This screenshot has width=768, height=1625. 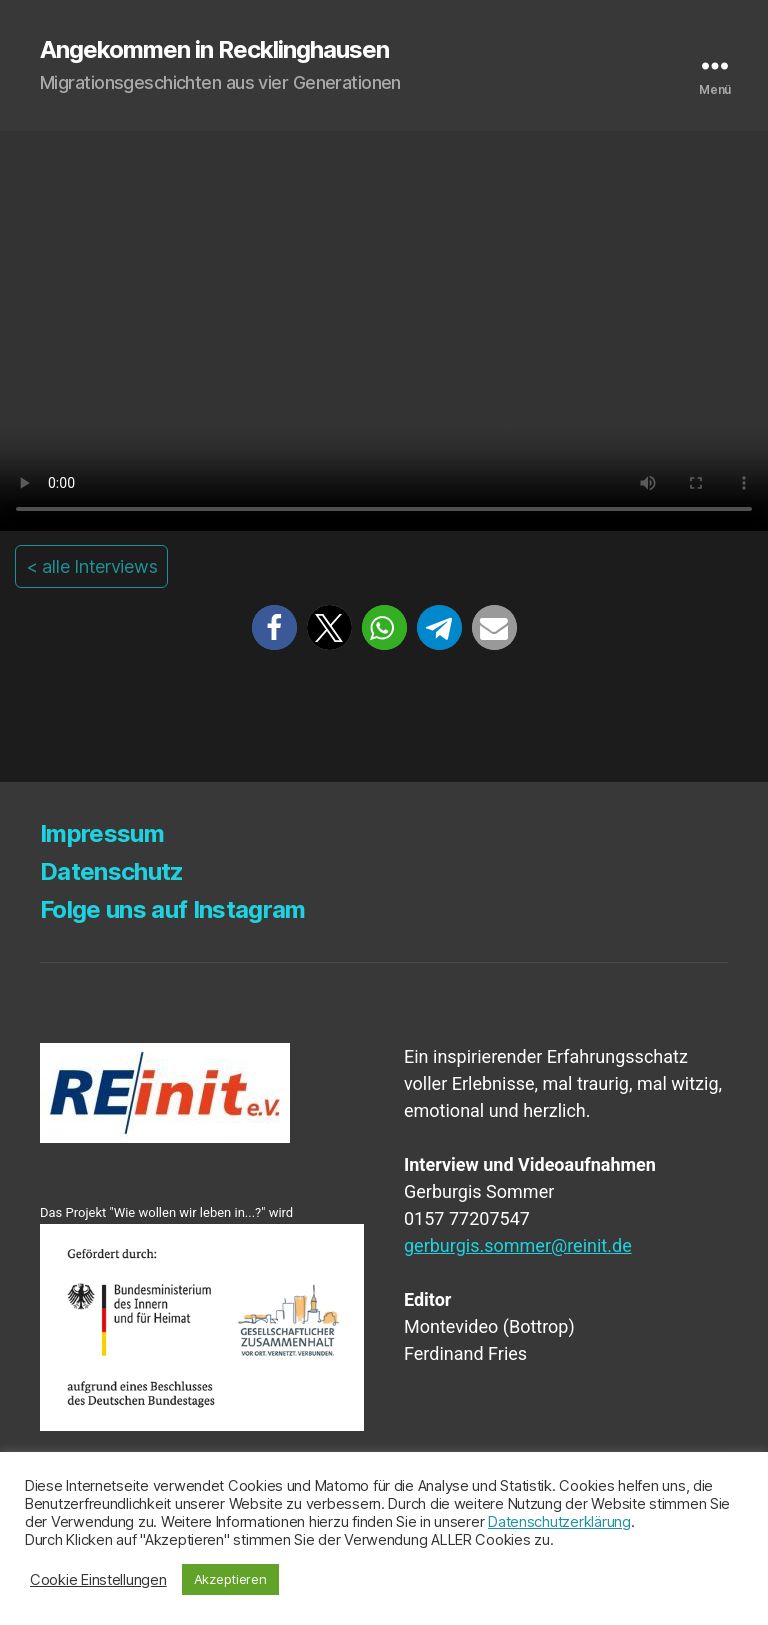 I want to click on Your browser does not support the video tag., so click(x=384, y=331).